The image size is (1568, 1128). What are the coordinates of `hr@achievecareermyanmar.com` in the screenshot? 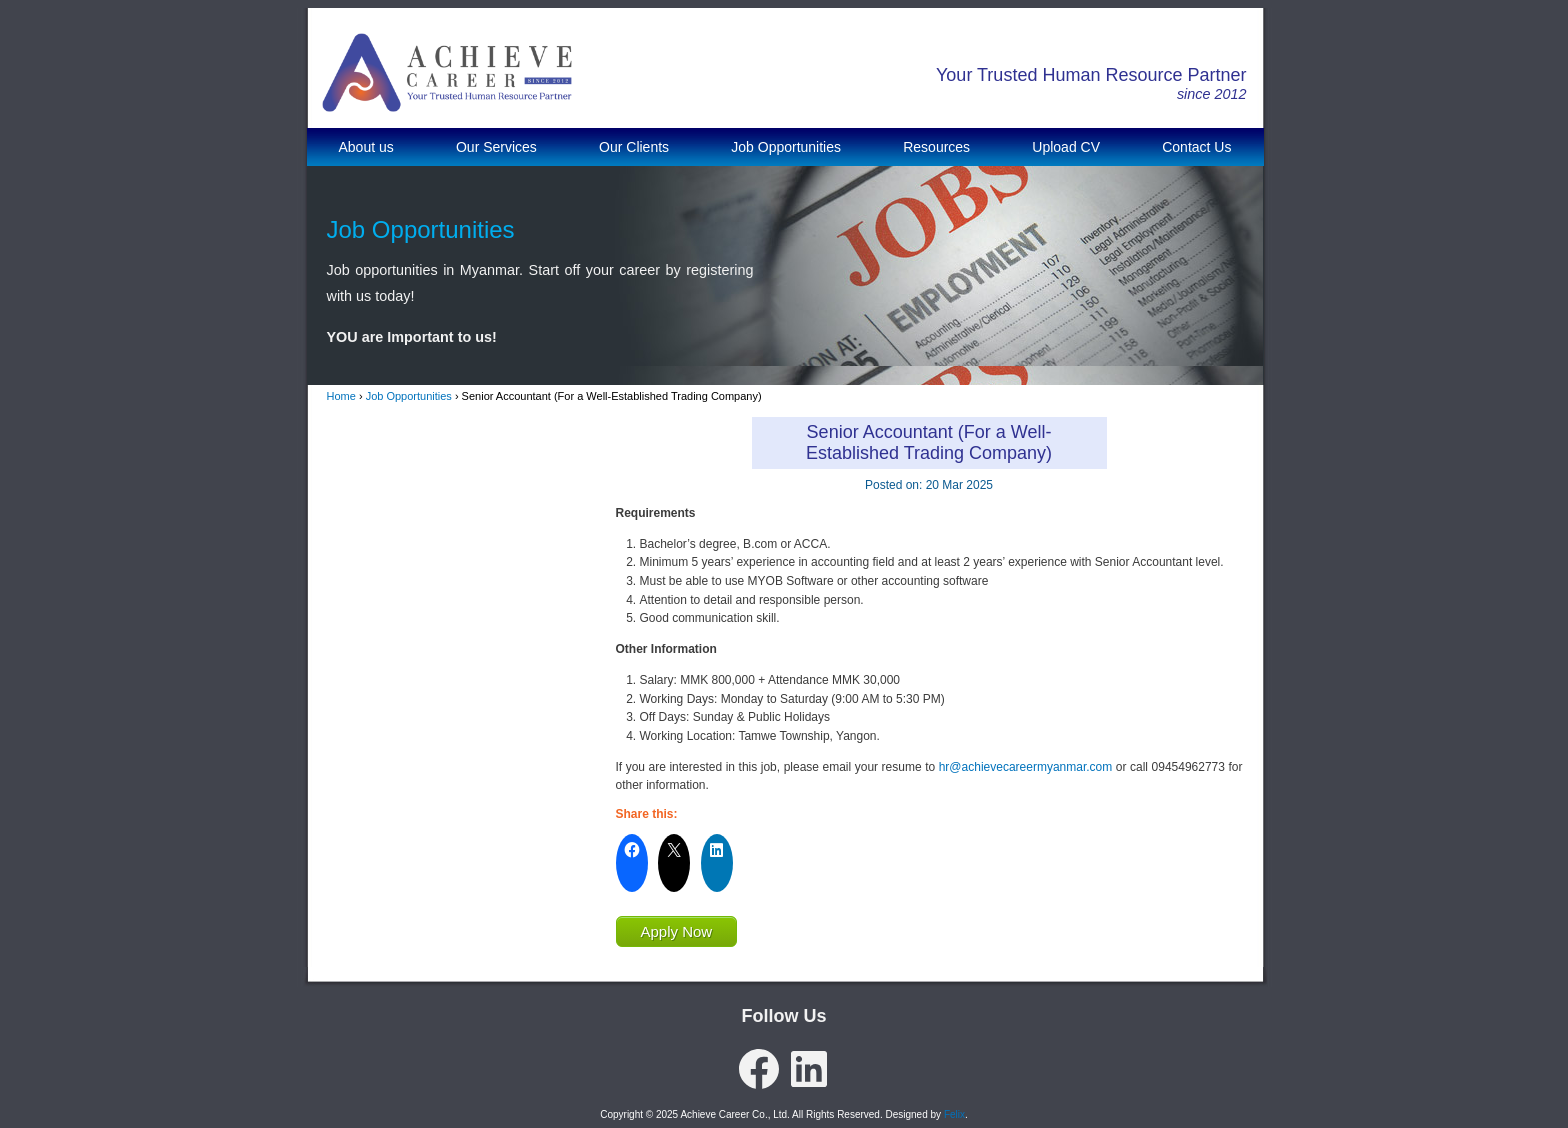 It's located at (1026, 767).